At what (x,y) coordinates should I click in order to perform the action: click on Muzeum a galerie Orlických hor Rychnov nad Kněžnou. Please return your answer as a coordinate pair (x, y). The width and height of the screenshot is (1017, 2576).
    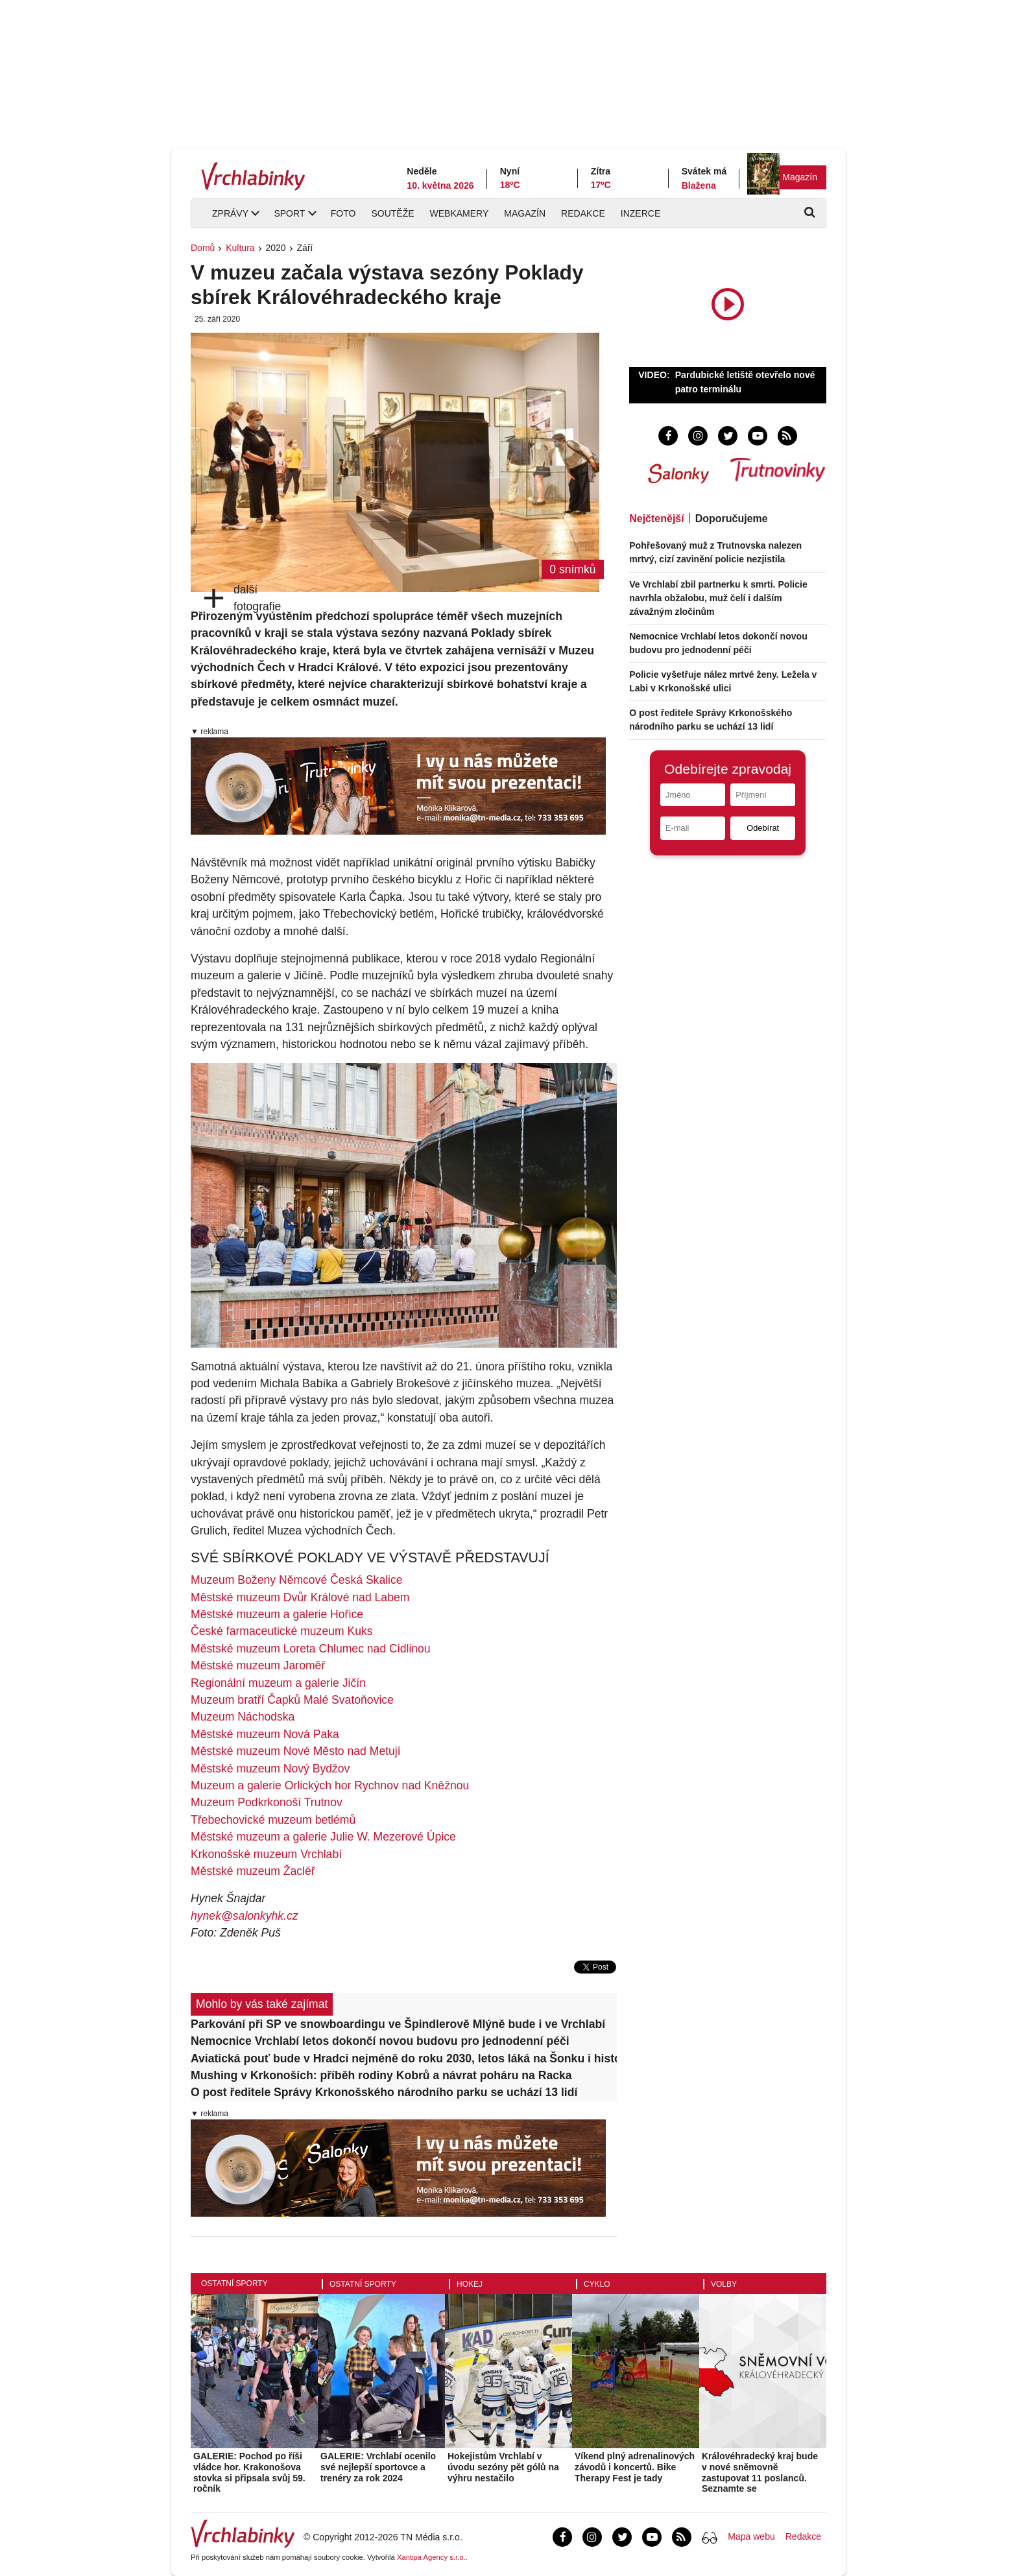
    Looking at the image, I should click on (330, 1785).